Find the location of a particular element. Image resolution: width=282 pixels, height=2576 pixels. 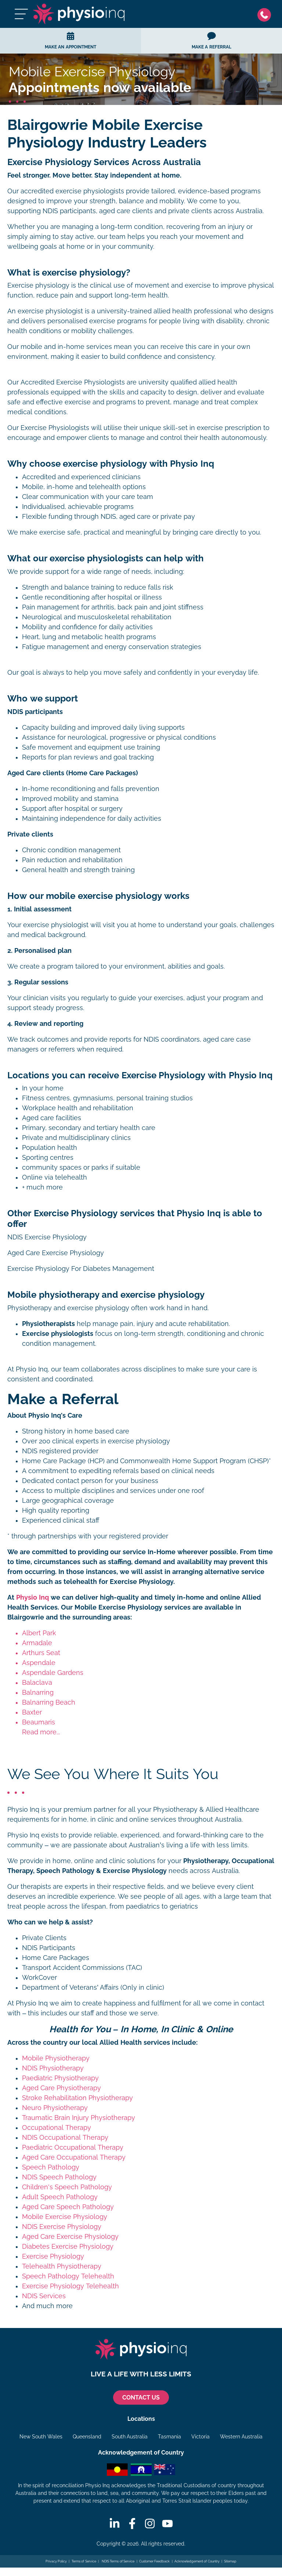

[Youtube] is located at coordinates (167, 2523).